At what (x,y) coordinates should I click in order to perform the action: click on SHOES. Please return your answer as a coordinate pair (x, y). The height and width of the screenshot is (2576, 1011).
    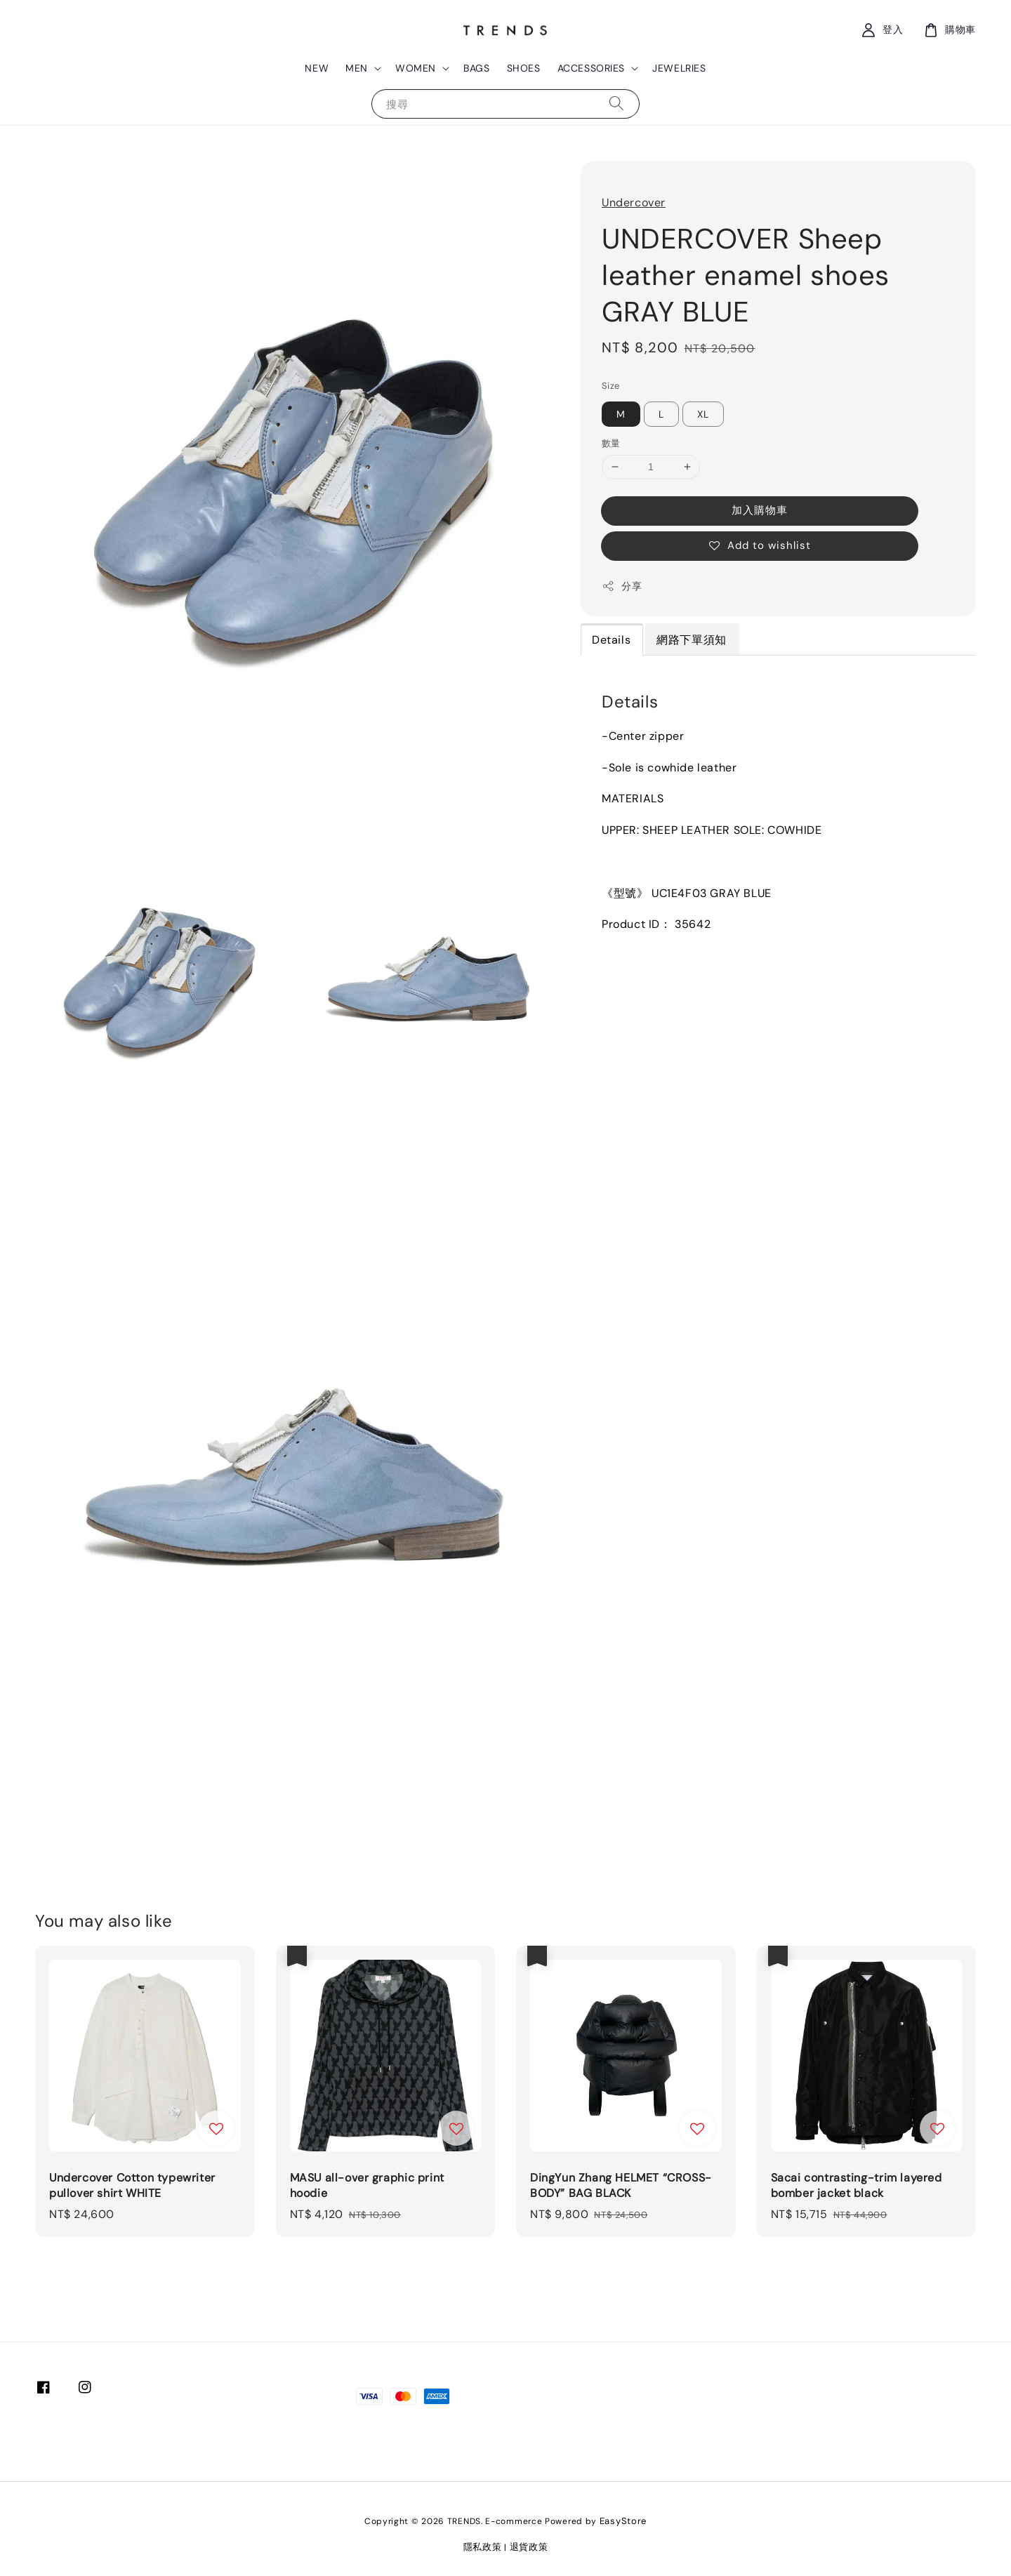
    Looking at the image, I should click on (524, 68).